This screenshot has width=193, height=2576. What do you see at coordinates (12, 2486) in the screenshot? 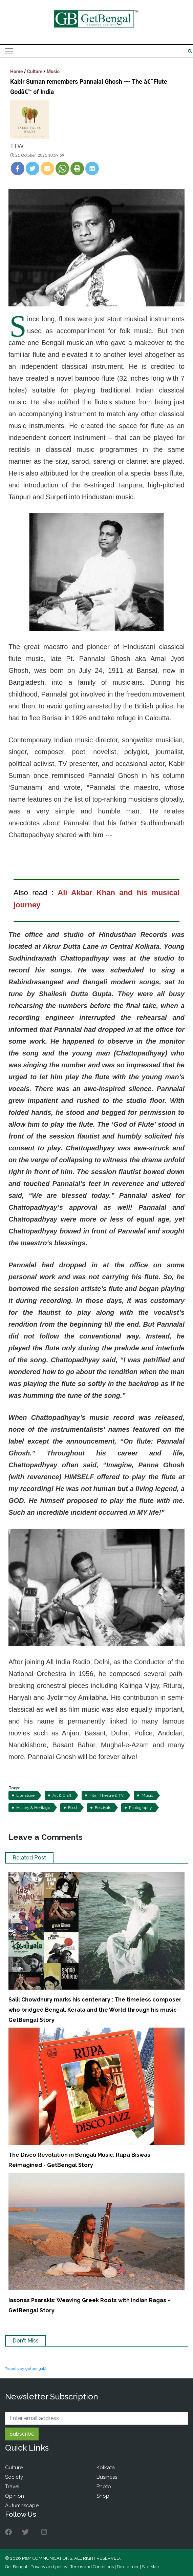
I see `Travel` at bounding box center [12, 2486].